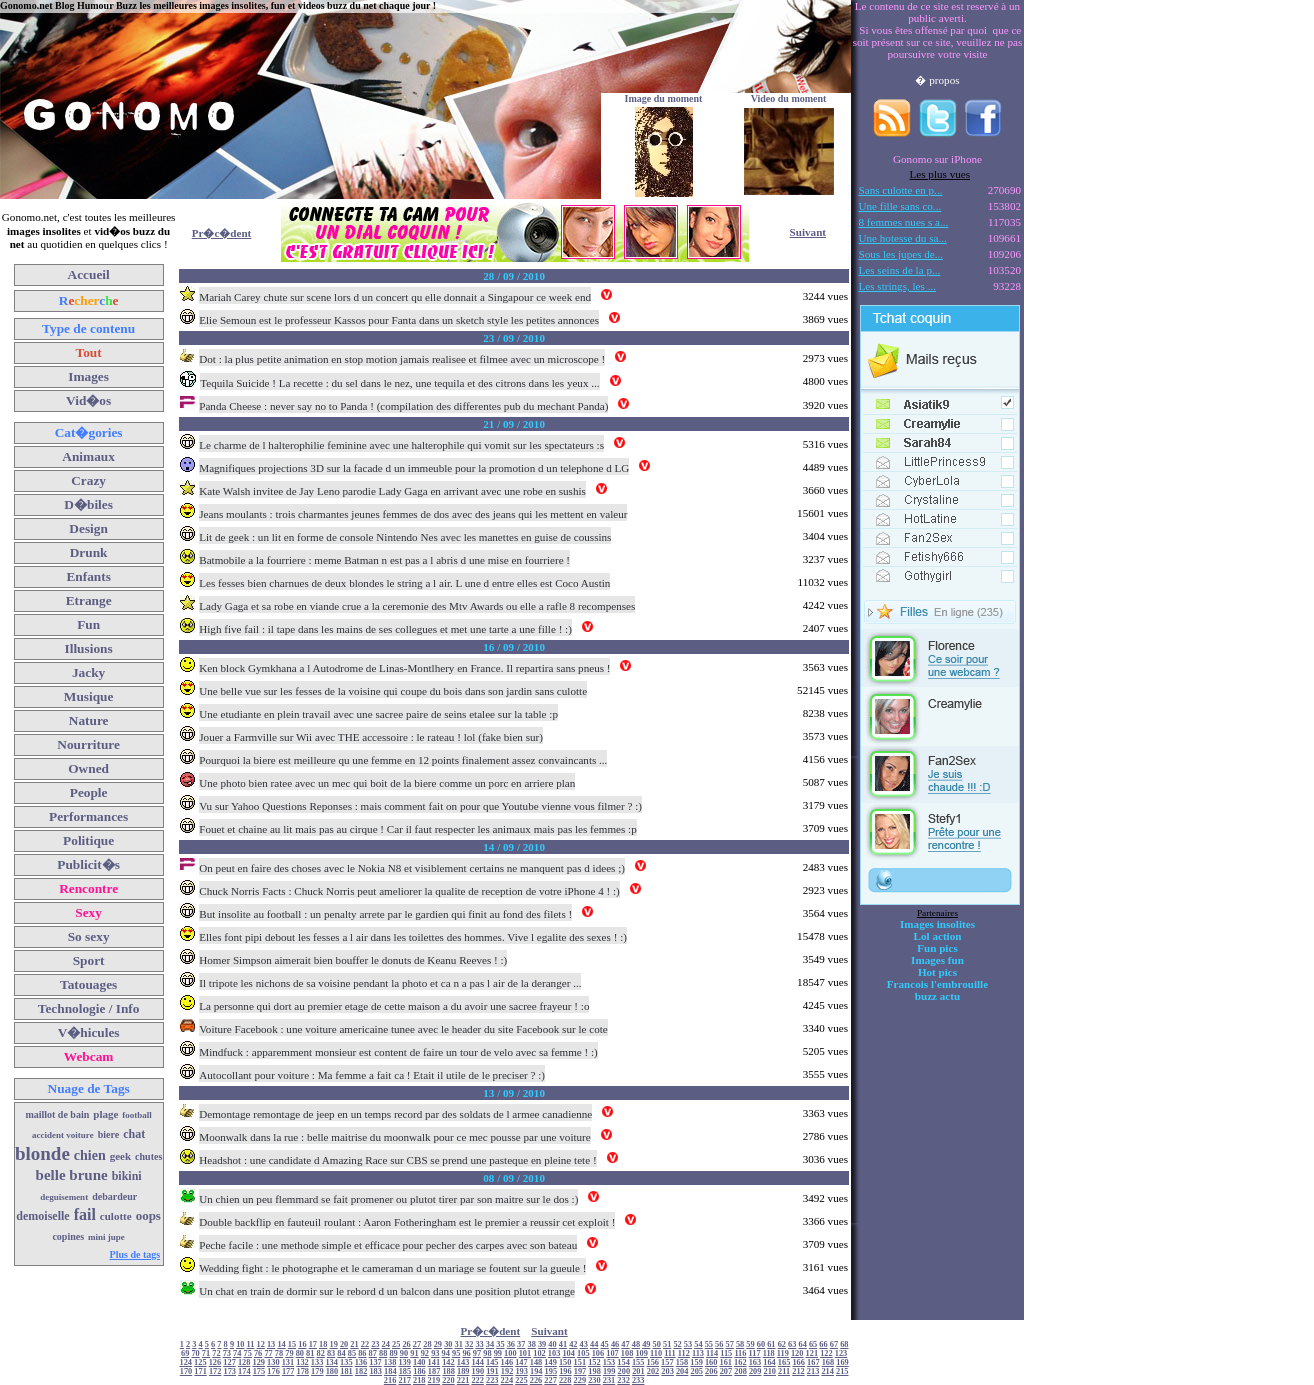  I want to click on 58, so click(740, 1344).